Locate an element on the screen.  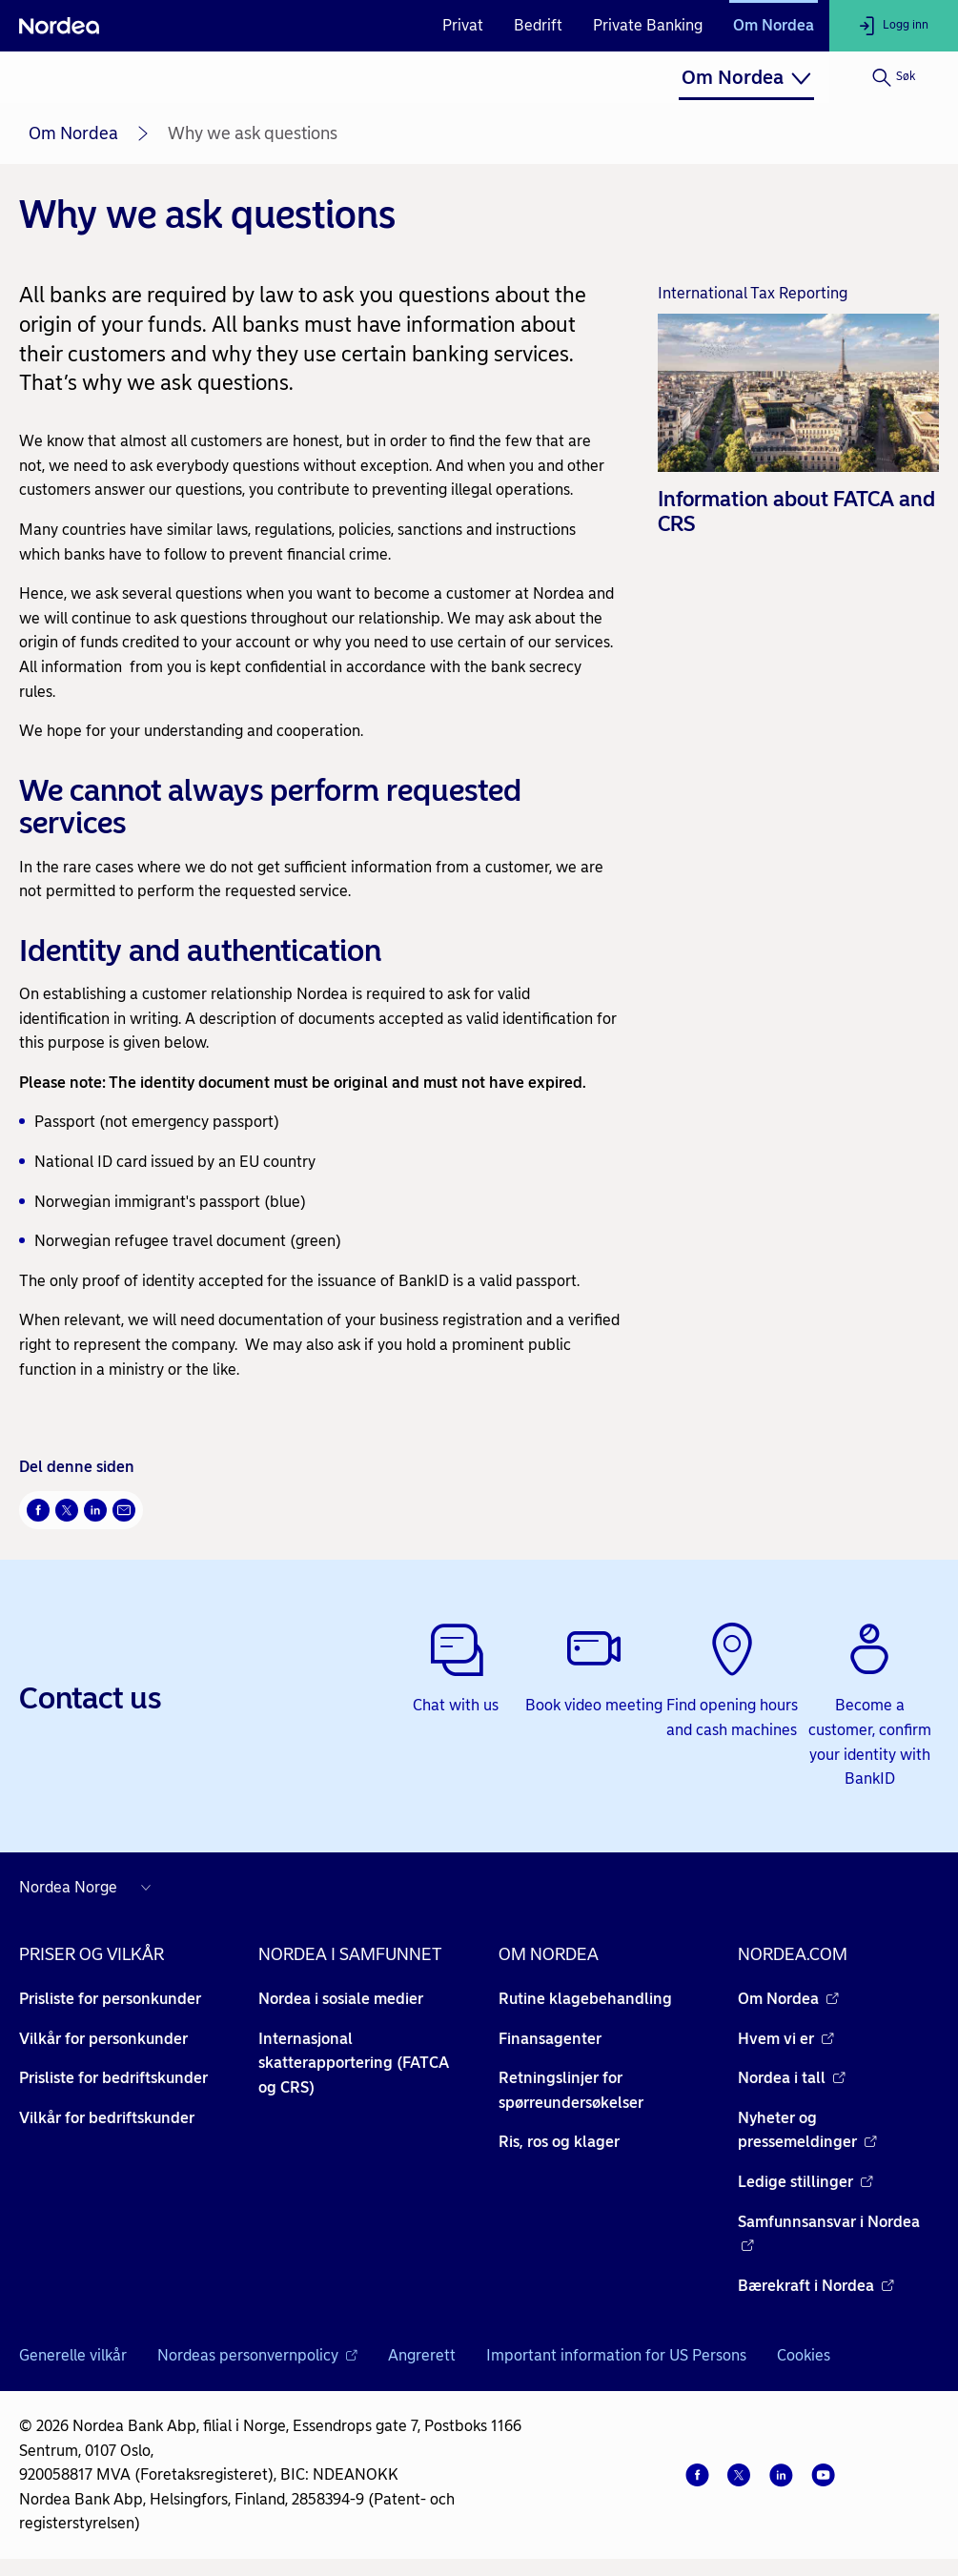
[Nordea nettsider i andre land] is located at coordinates (89, 1887).